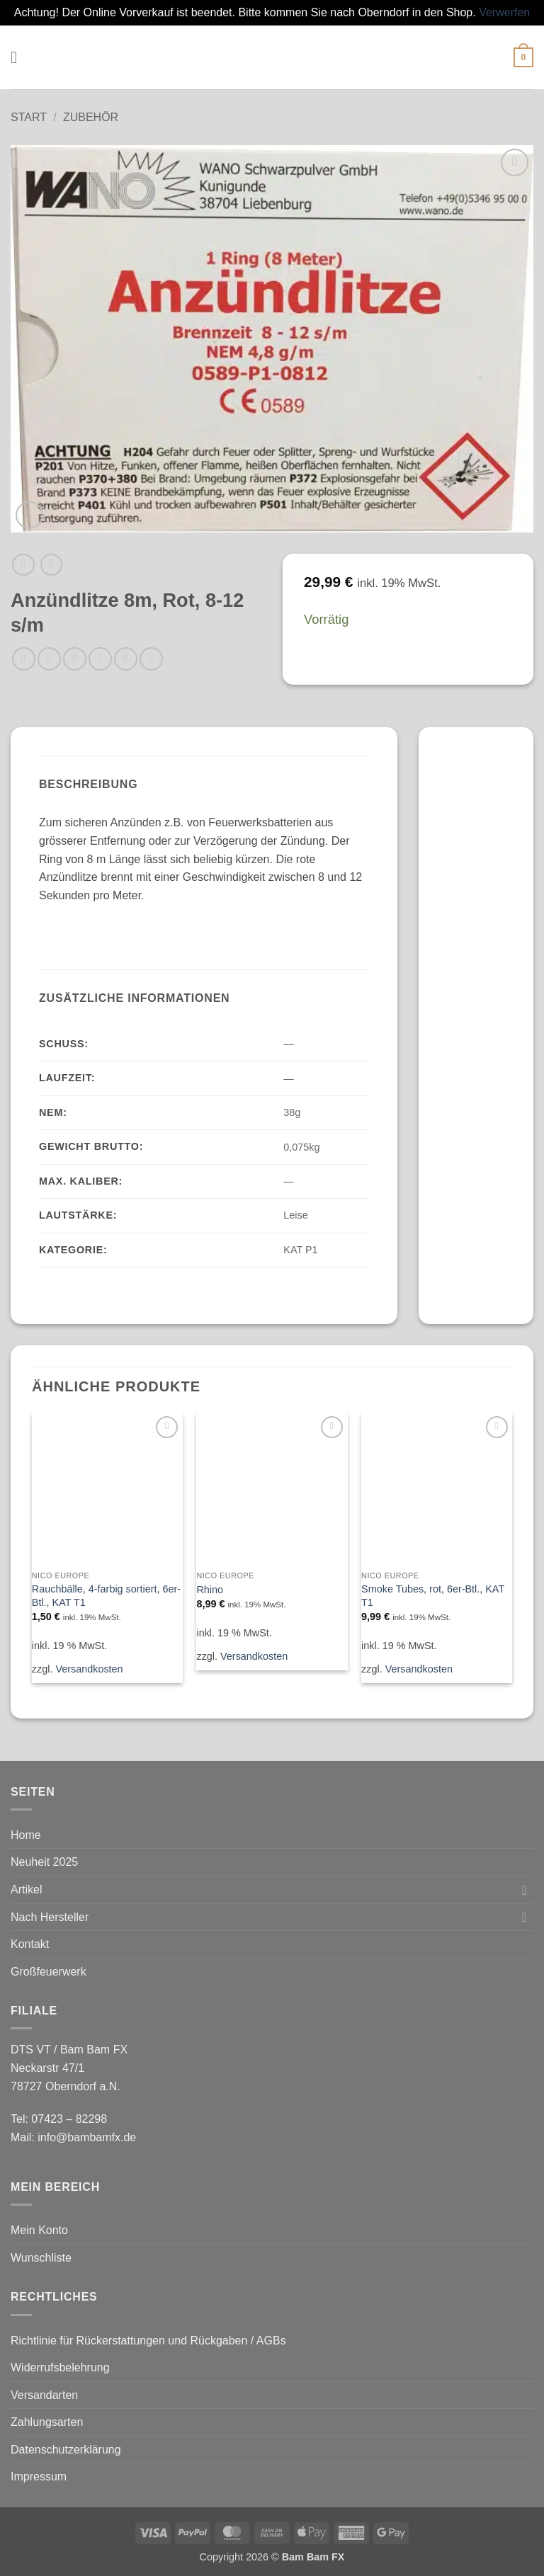  I want to click on [Auf WhatsApp teilen], so click(23, 659).